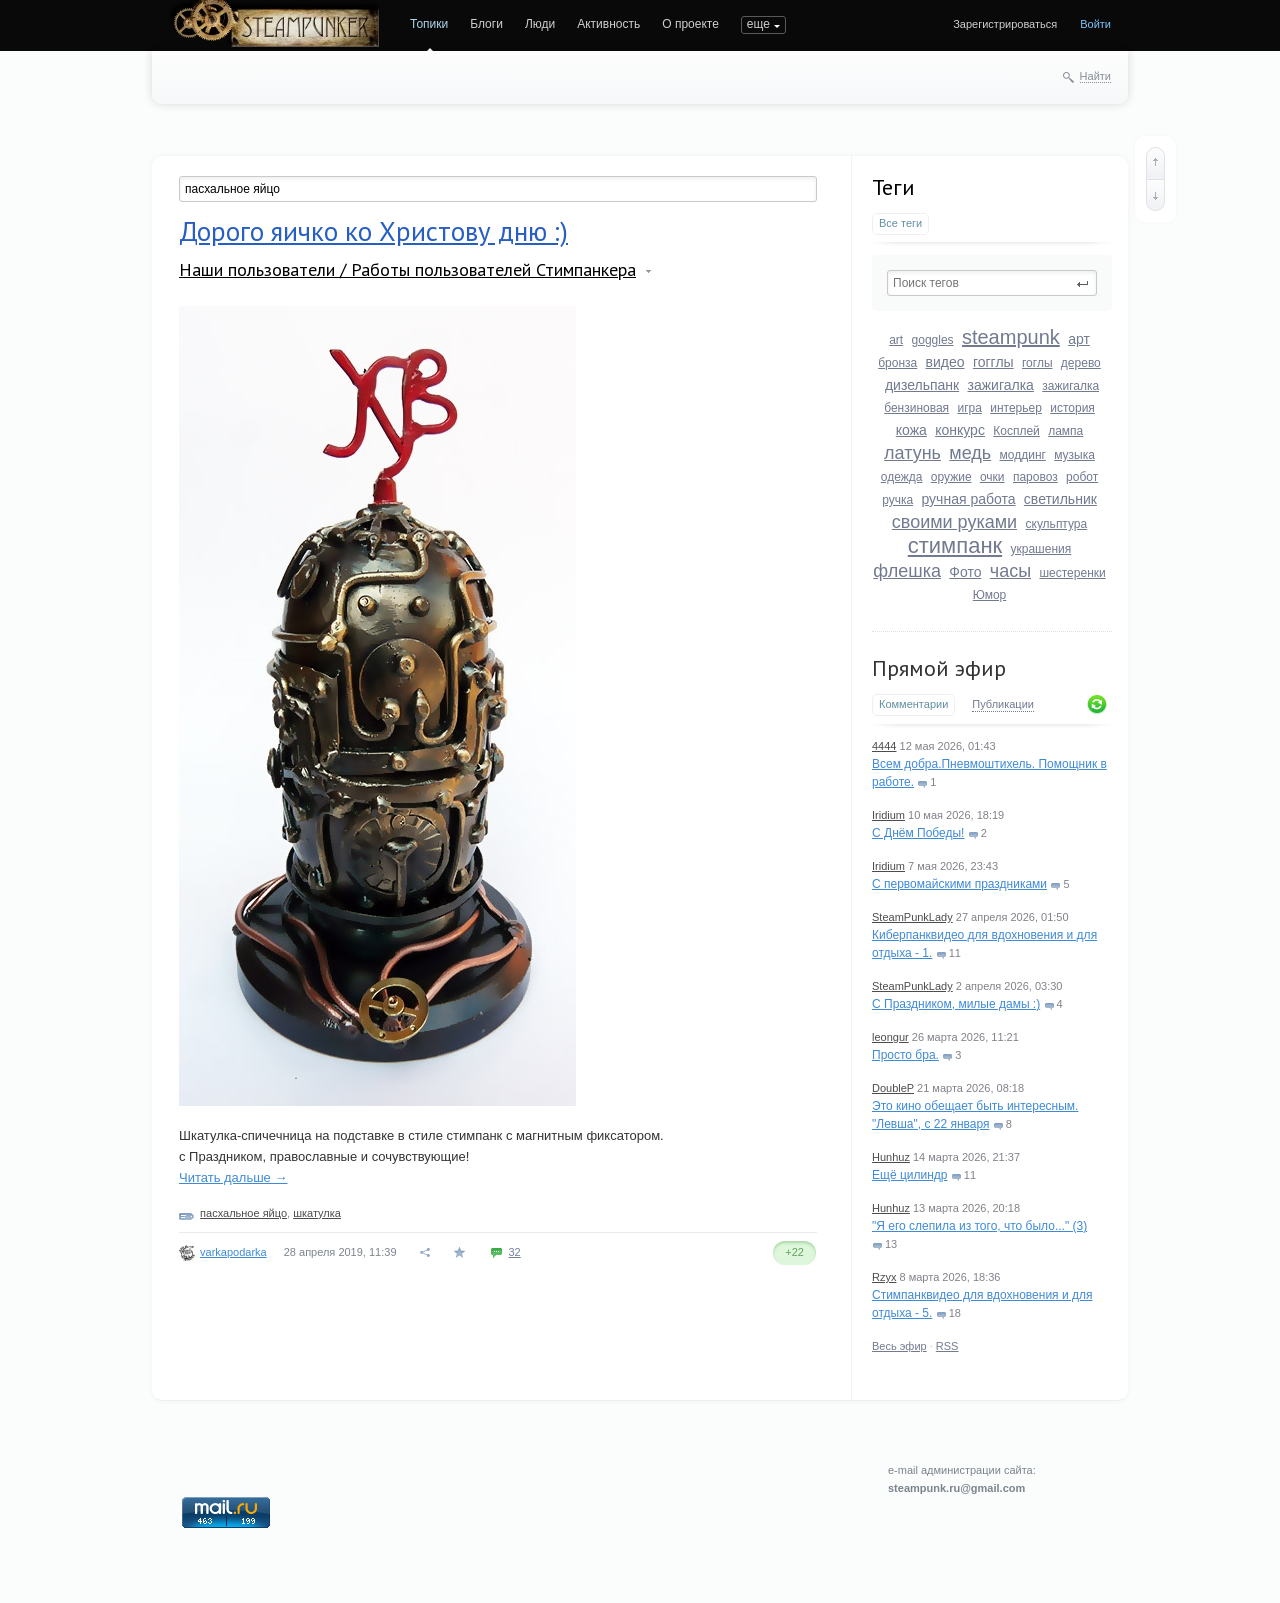  I want to click on О проекте, so click(690, 24).